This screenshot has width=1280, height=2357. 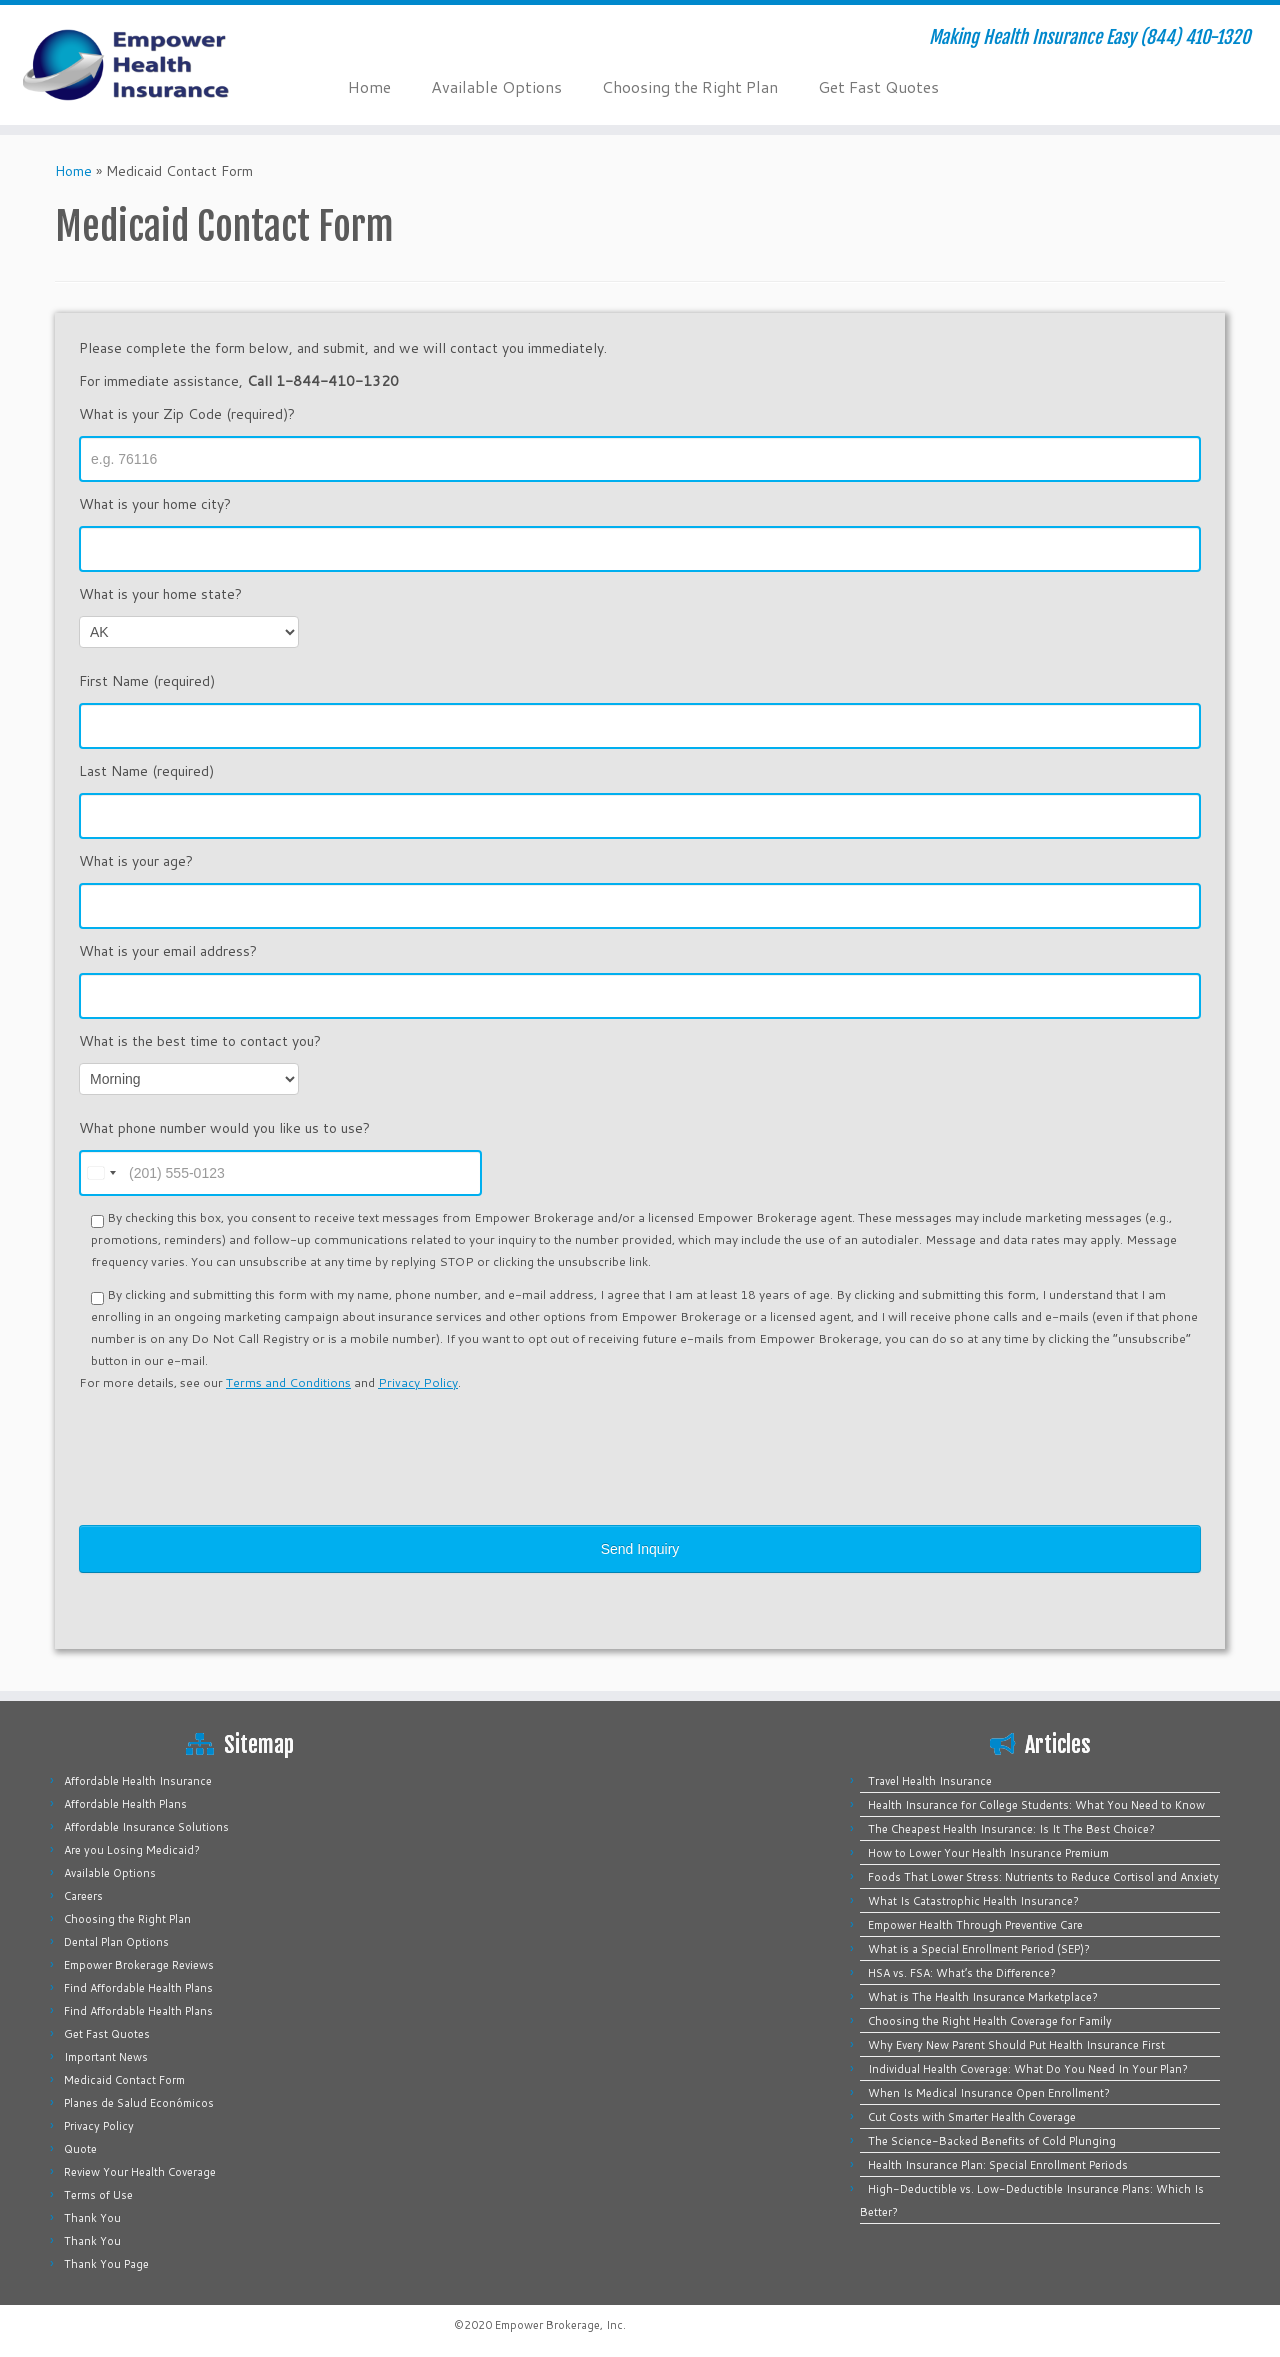 I want to click on Are you Losing Medicaid?, so click(x=132, y=1850).